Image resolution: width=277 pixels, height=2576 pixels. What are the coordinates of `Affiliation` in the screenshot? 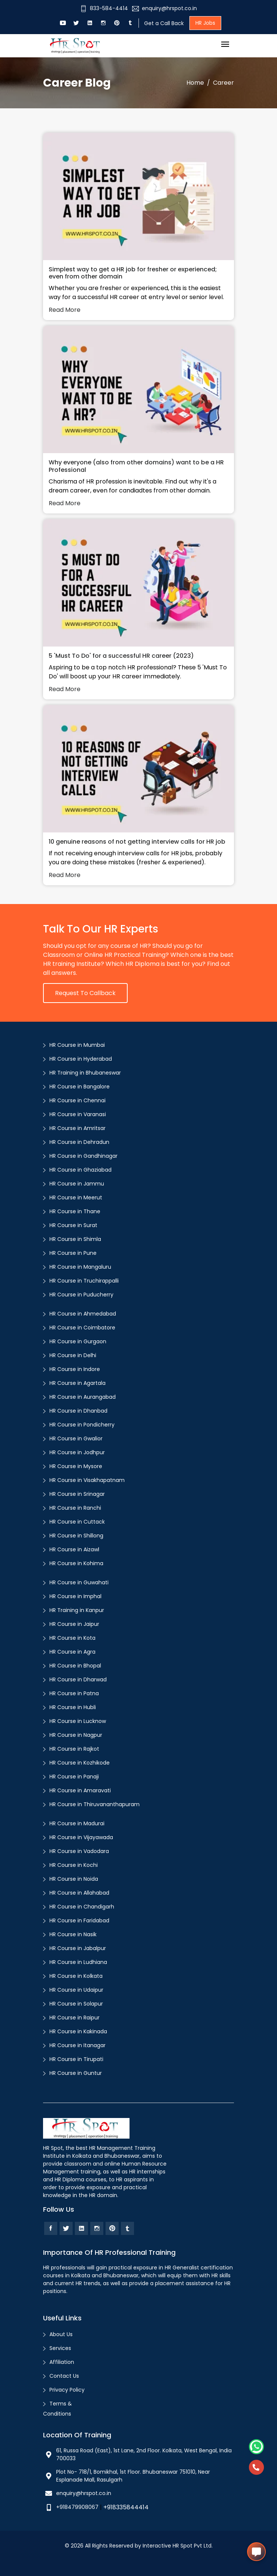 It's located at (61, 2362).